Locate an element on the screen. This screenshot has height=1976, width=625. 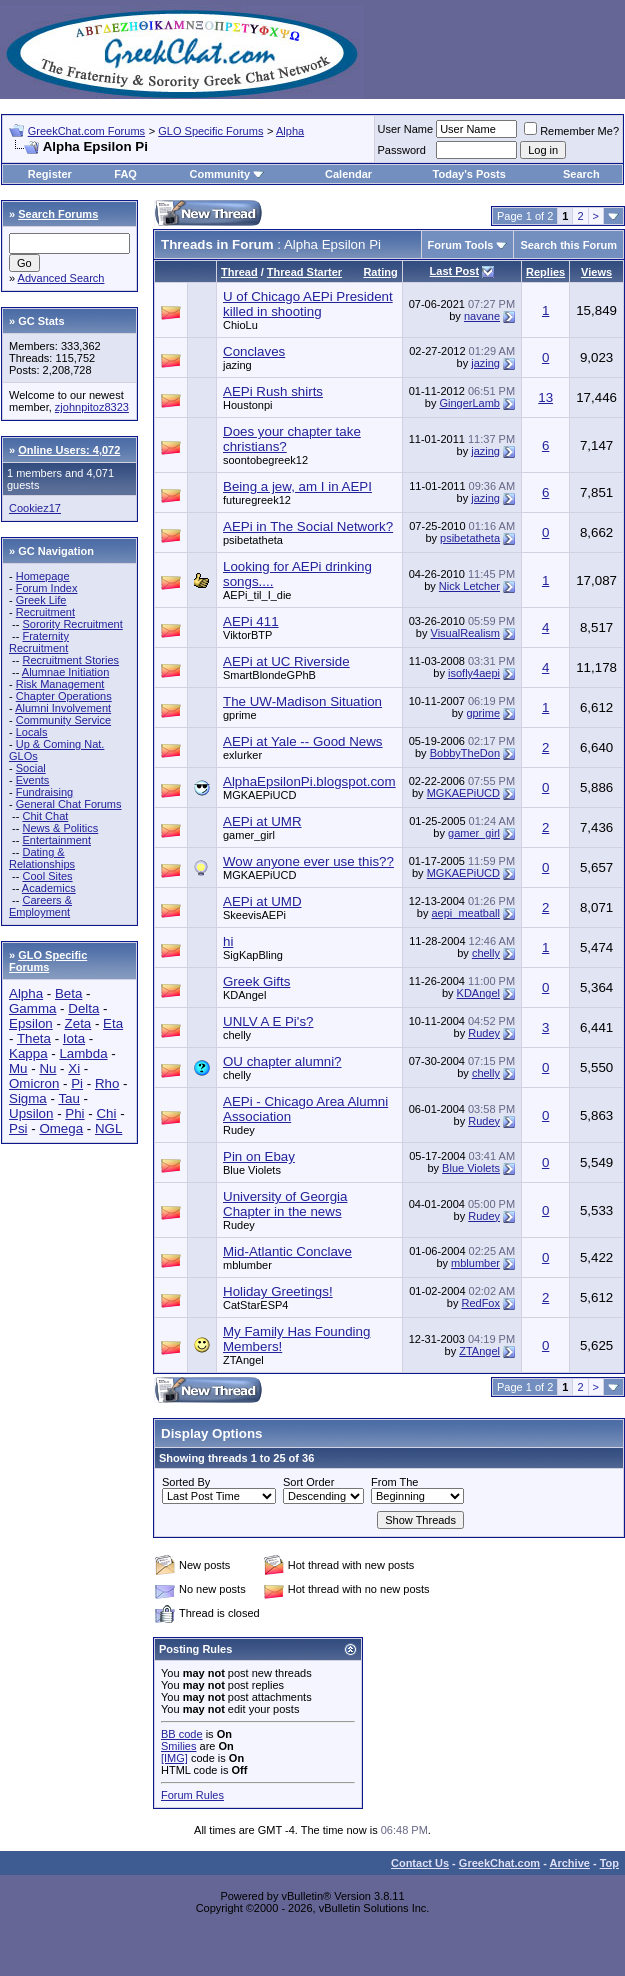
Iota is located at coordinates (74, 1038).